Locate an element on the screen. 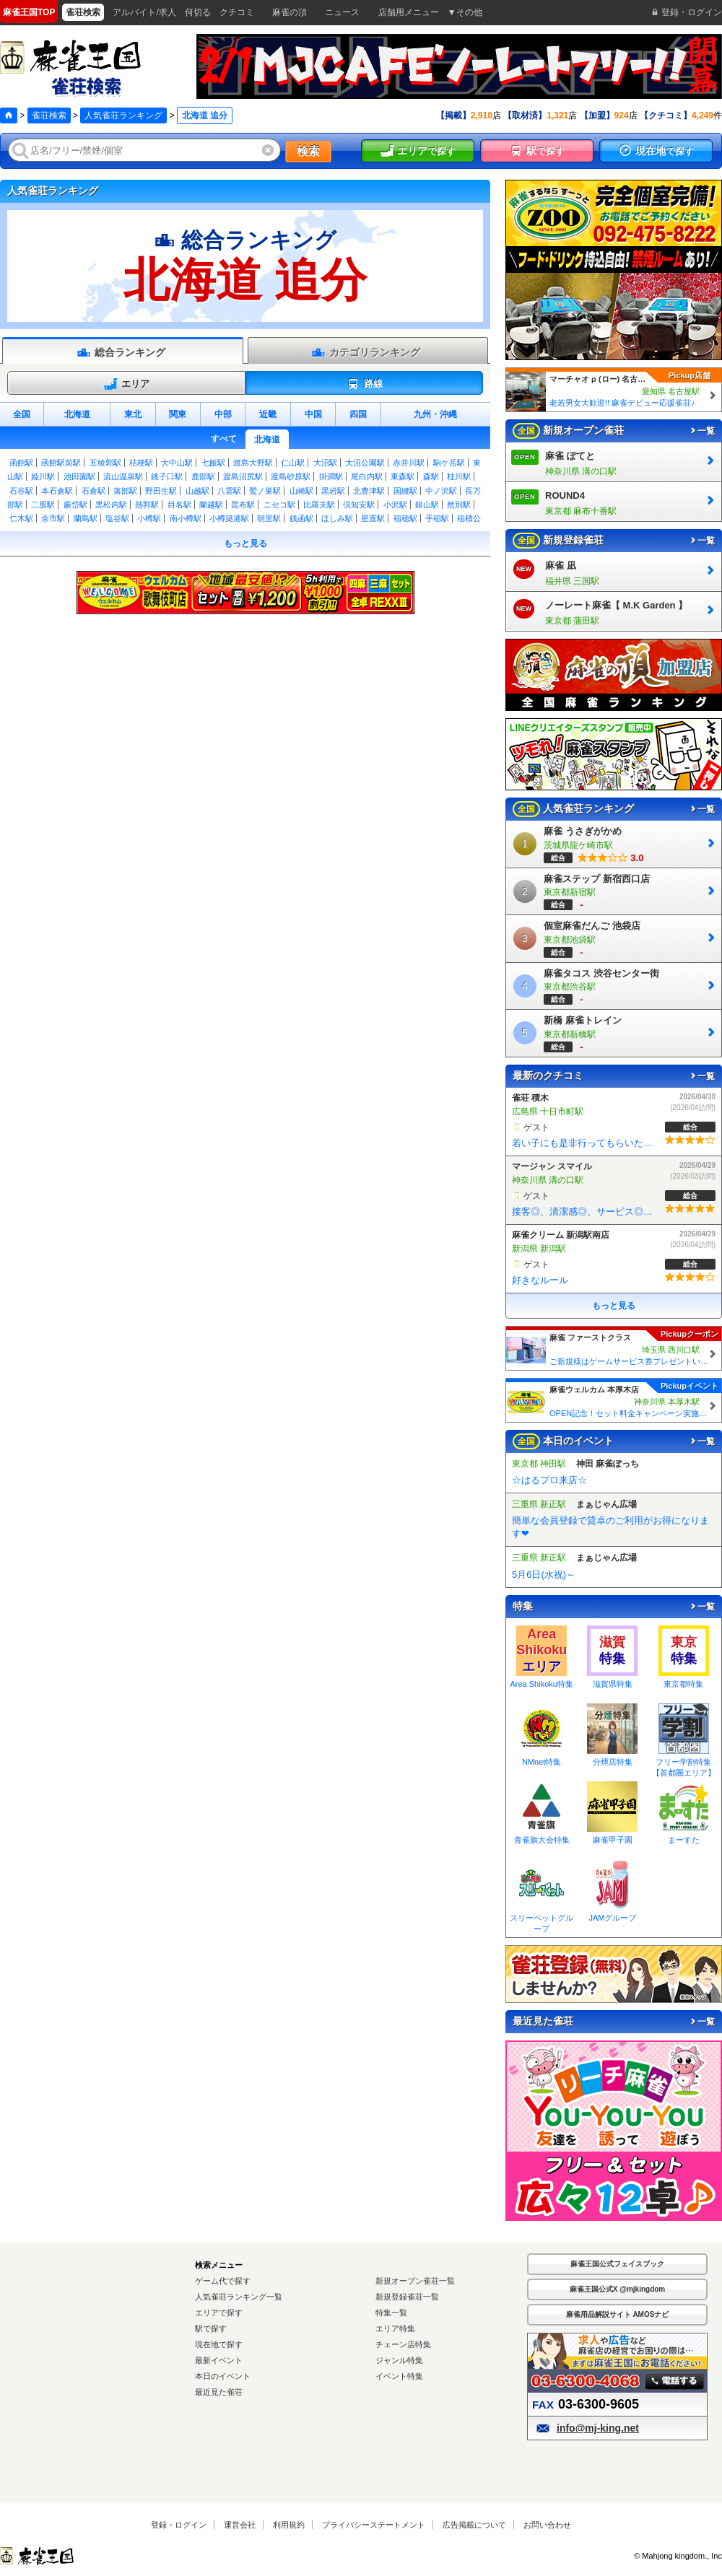 Image resolution: width=722 pixels, height=2576 pixels. 路線 is located at coordinates (364, 384).